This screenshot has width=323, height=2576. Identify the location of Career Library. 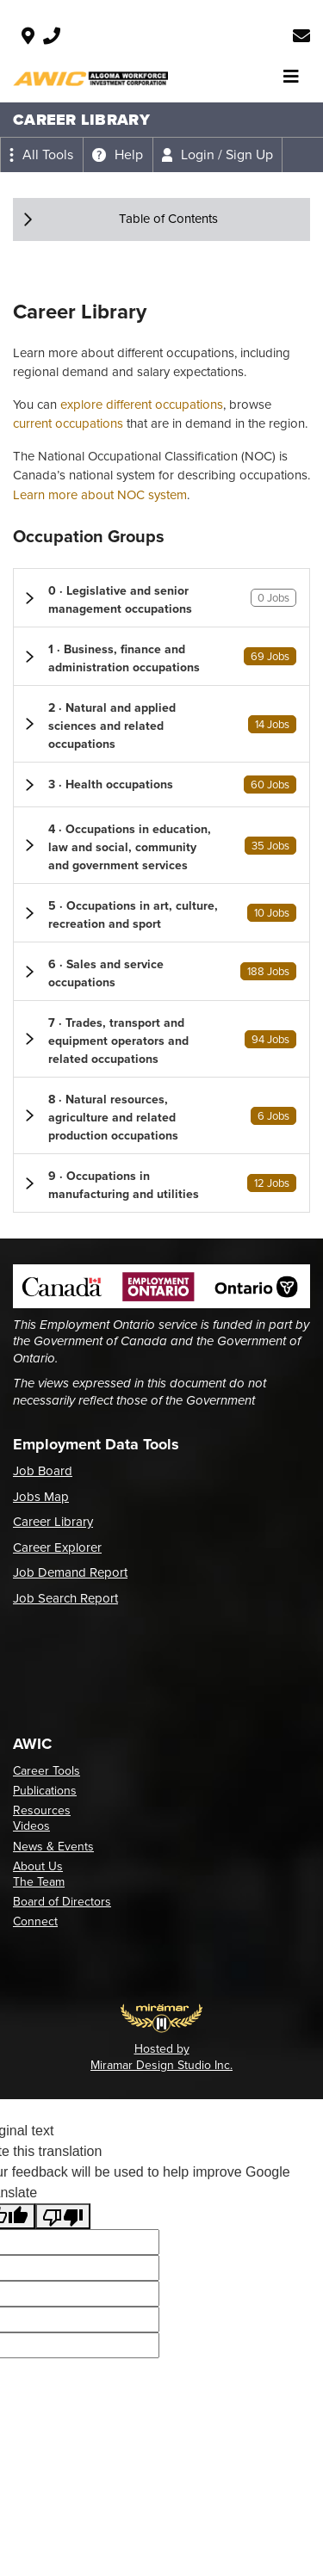
(53, 1521).